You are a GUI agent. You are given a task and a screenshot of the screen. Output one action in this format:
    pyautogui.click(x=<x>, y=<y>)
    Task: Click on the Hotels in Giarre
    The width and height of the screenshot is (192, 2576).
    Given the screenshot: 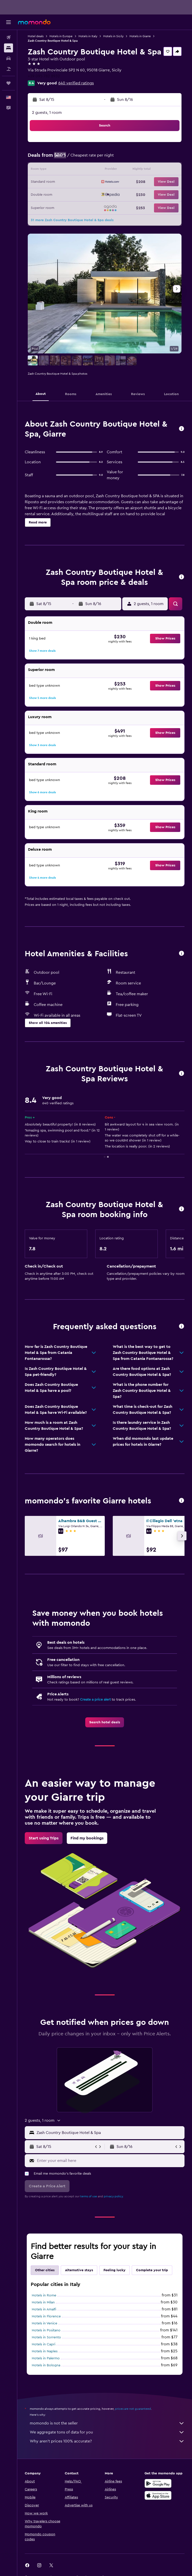 What is the action you would take?
    pyautogui.click(x=140, y=36)
    